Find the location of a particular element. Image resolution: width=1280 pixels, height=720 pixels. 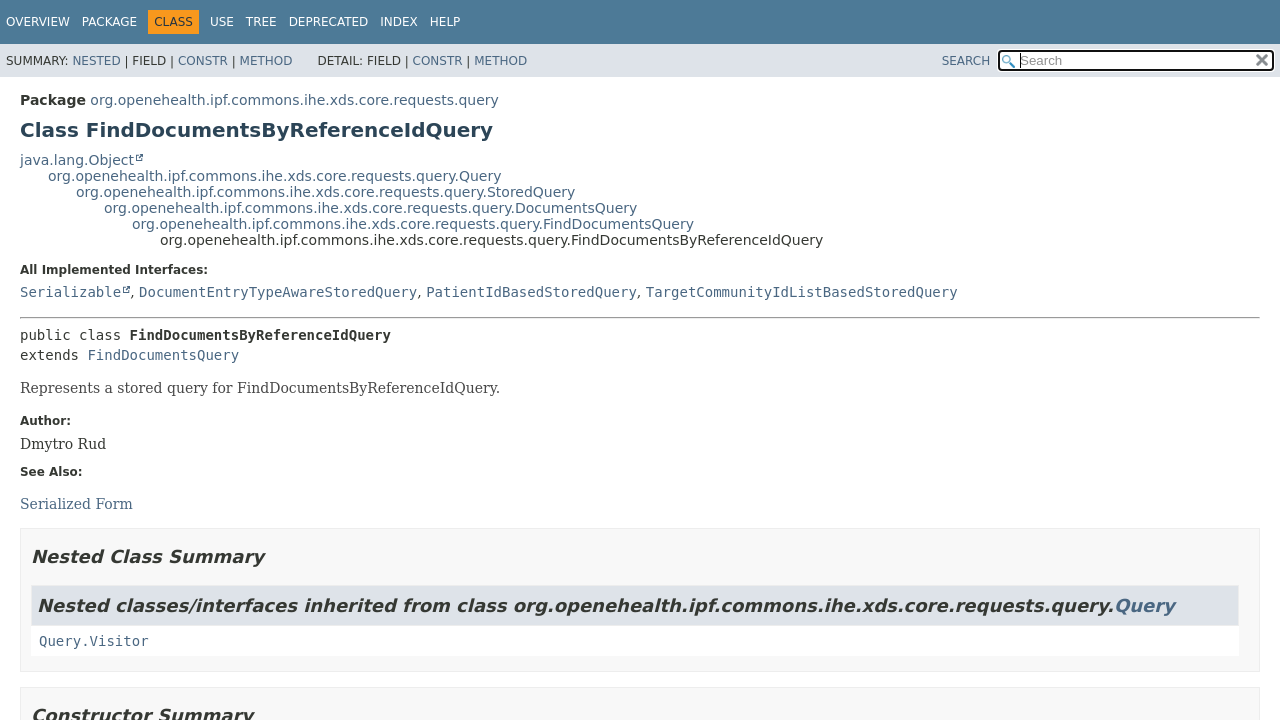

Query is located at coordinates (1144, 605).